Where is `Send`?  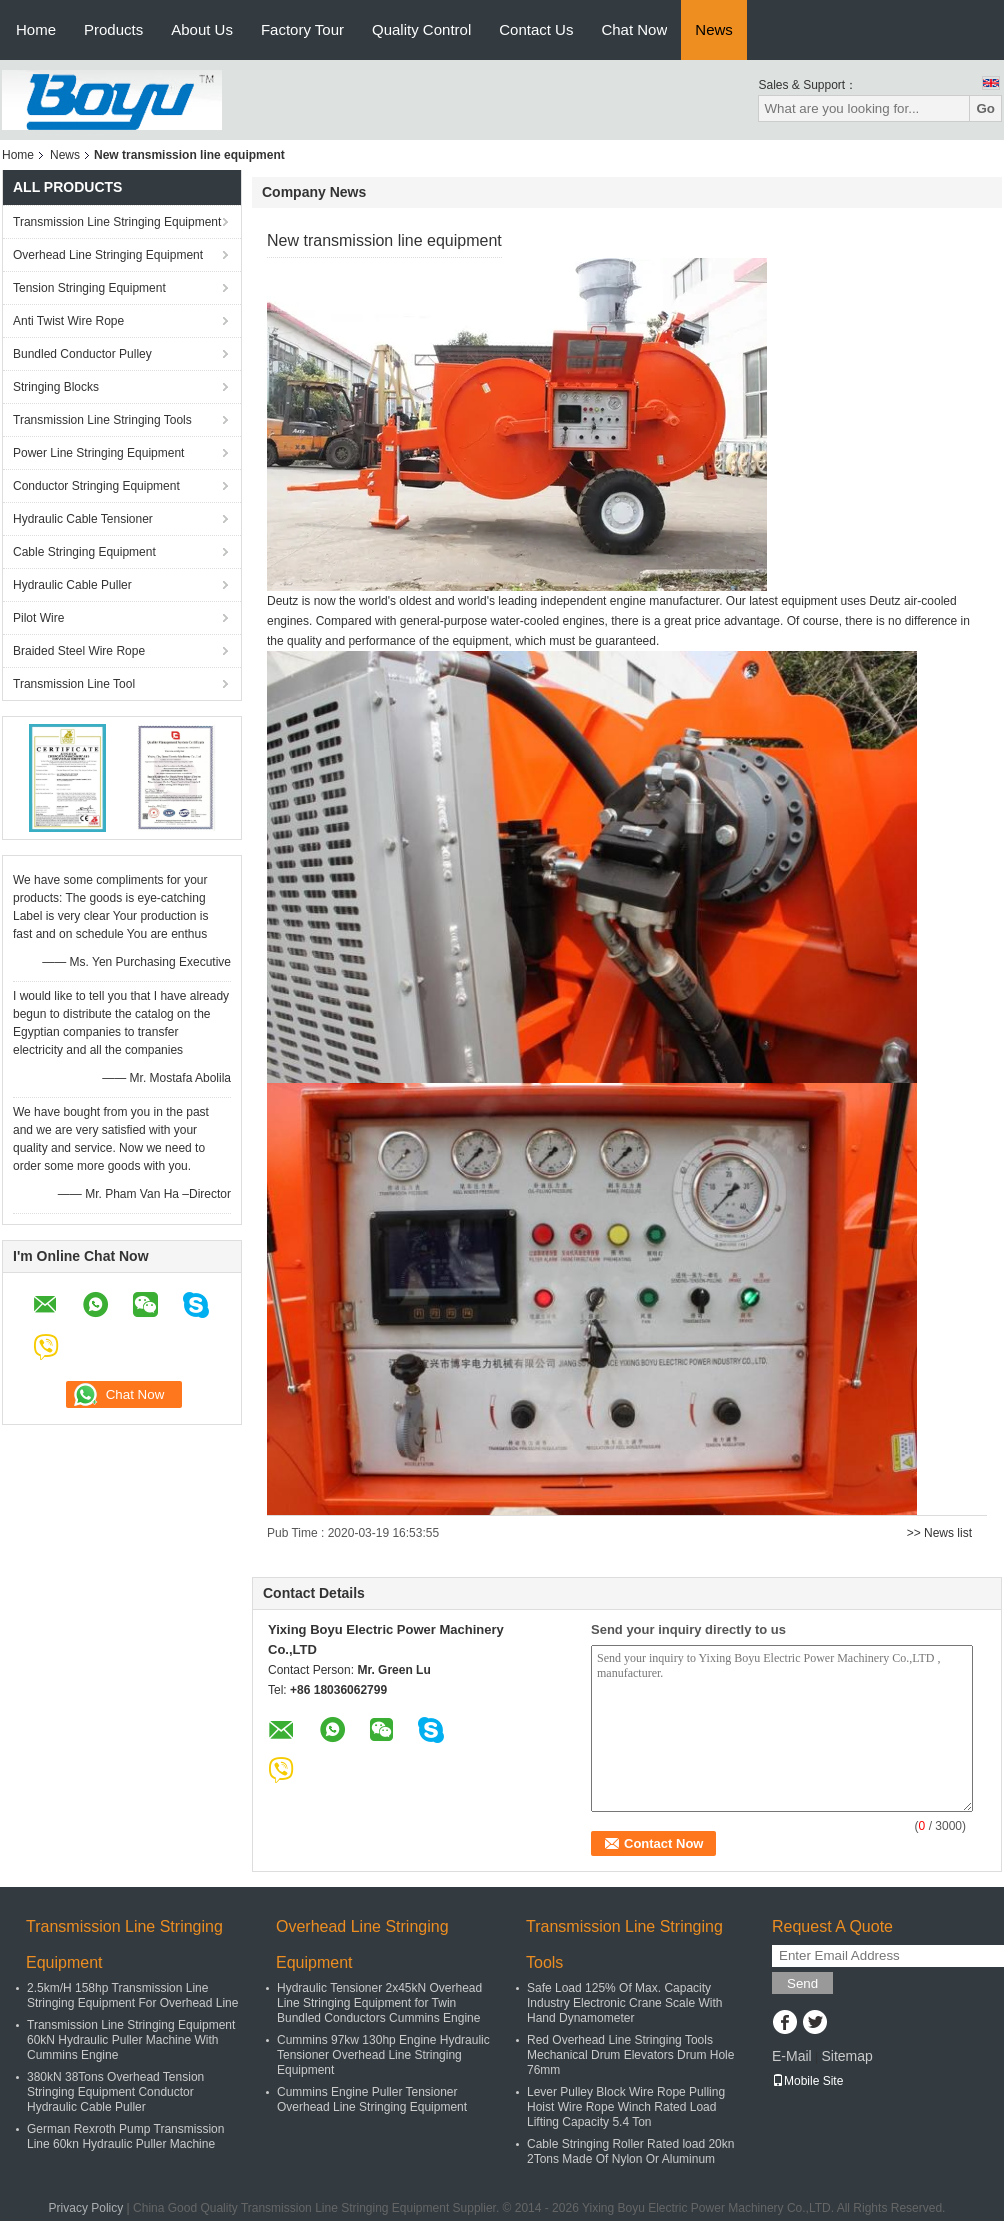
Send is located at coordinates (802, 1983).